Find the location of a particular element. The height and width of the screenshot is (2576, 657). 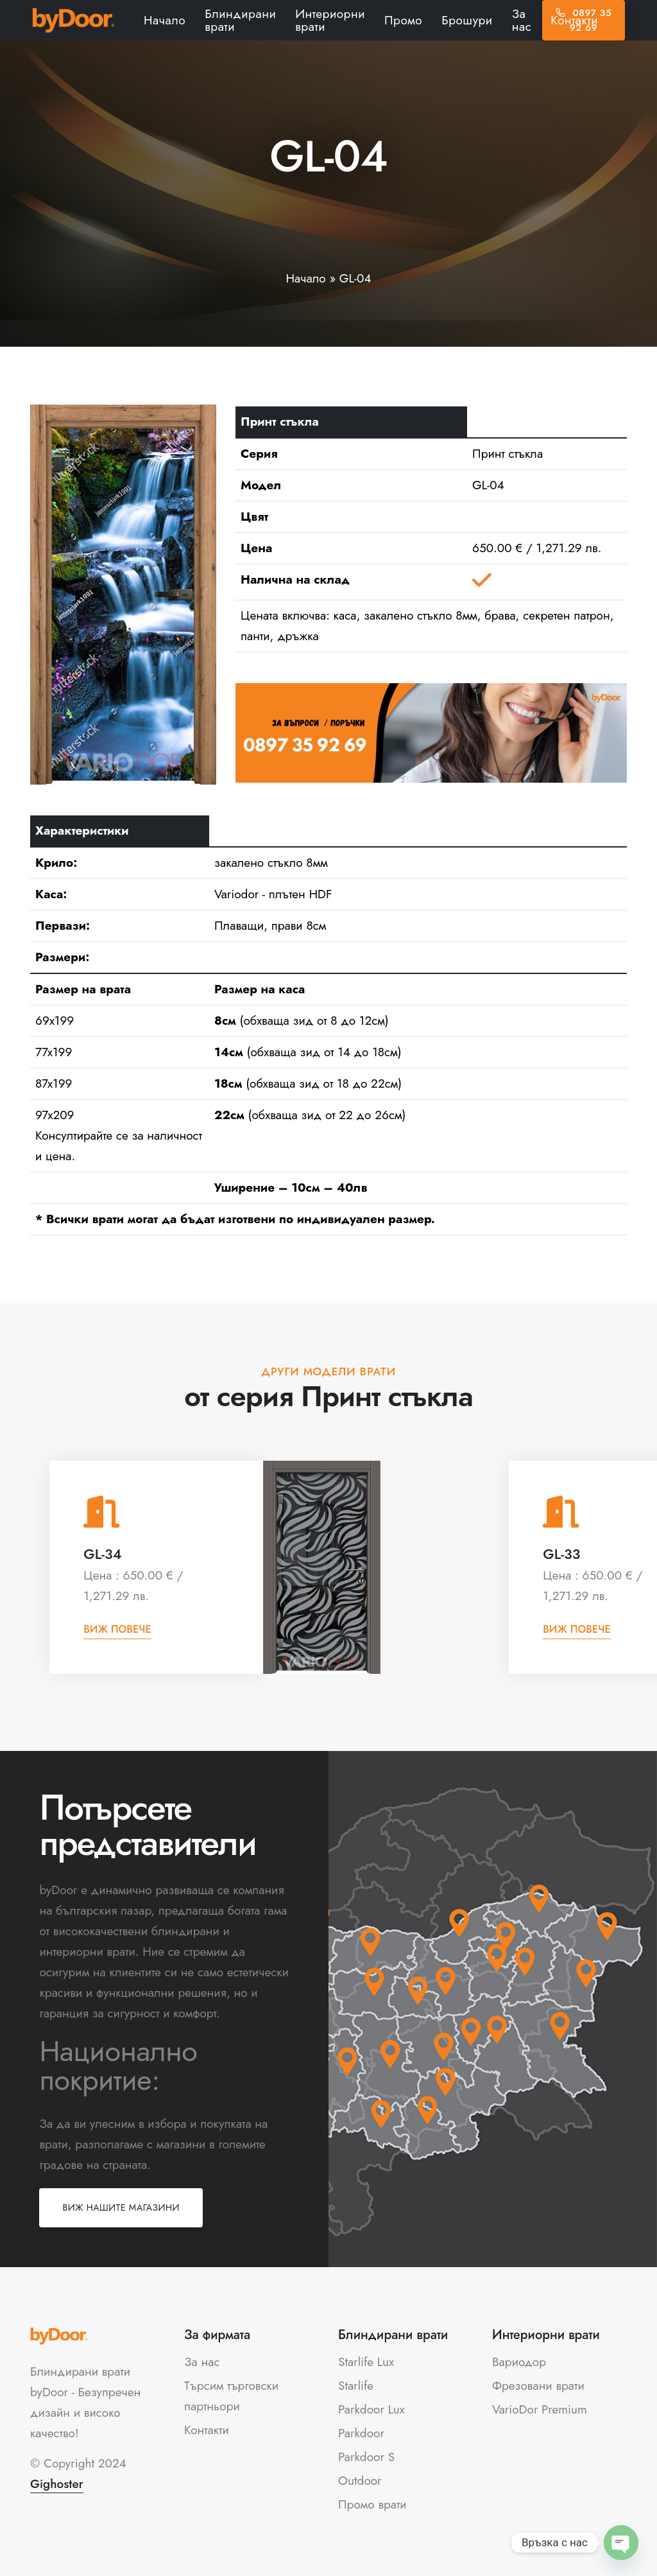

VarioDor Premium is located at coordinates (539, 2409).